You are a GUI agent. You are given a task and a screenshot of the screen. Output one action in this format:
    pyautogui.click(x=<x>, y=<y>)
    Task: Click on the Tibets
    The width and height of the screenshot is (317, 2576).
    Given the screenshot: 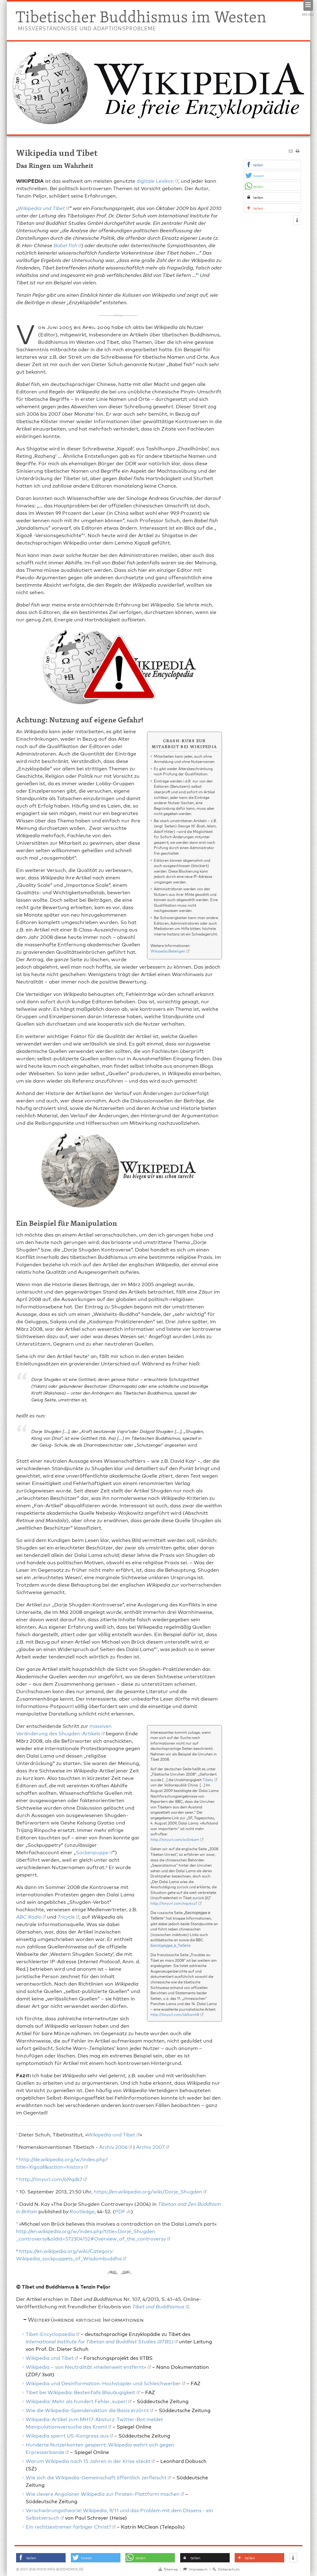 What is the action you would take?
    pyautogui.click(x=207, y=1779)
    